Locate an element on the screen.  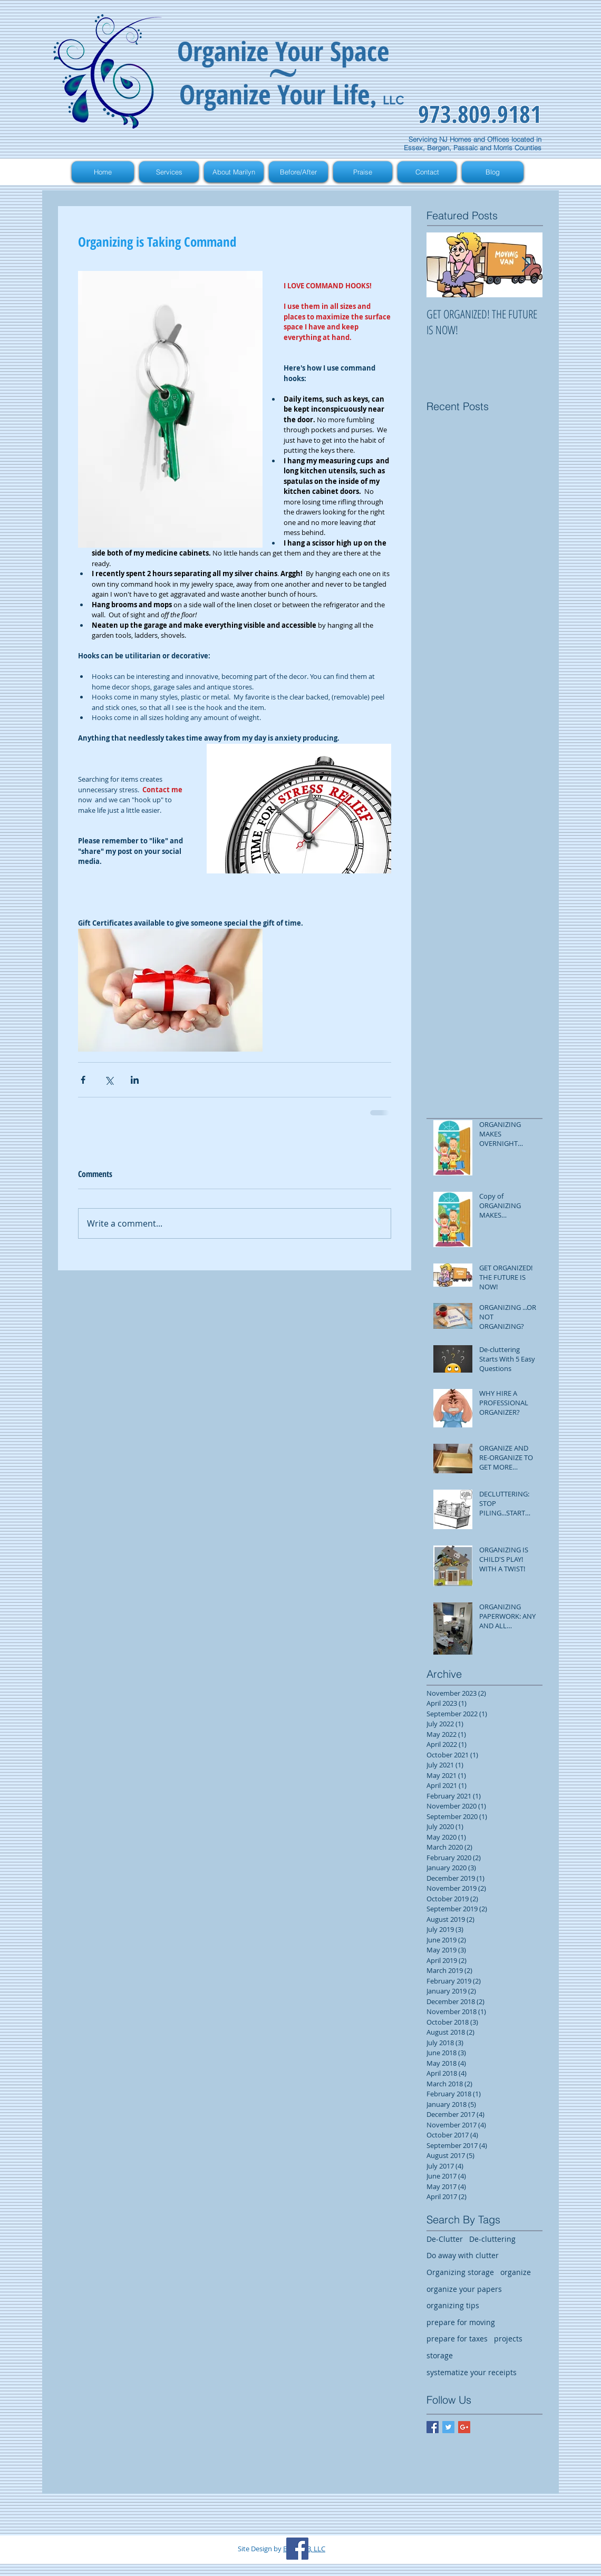
[Twitter Basic Square] is located at coordinates (448, 2427).